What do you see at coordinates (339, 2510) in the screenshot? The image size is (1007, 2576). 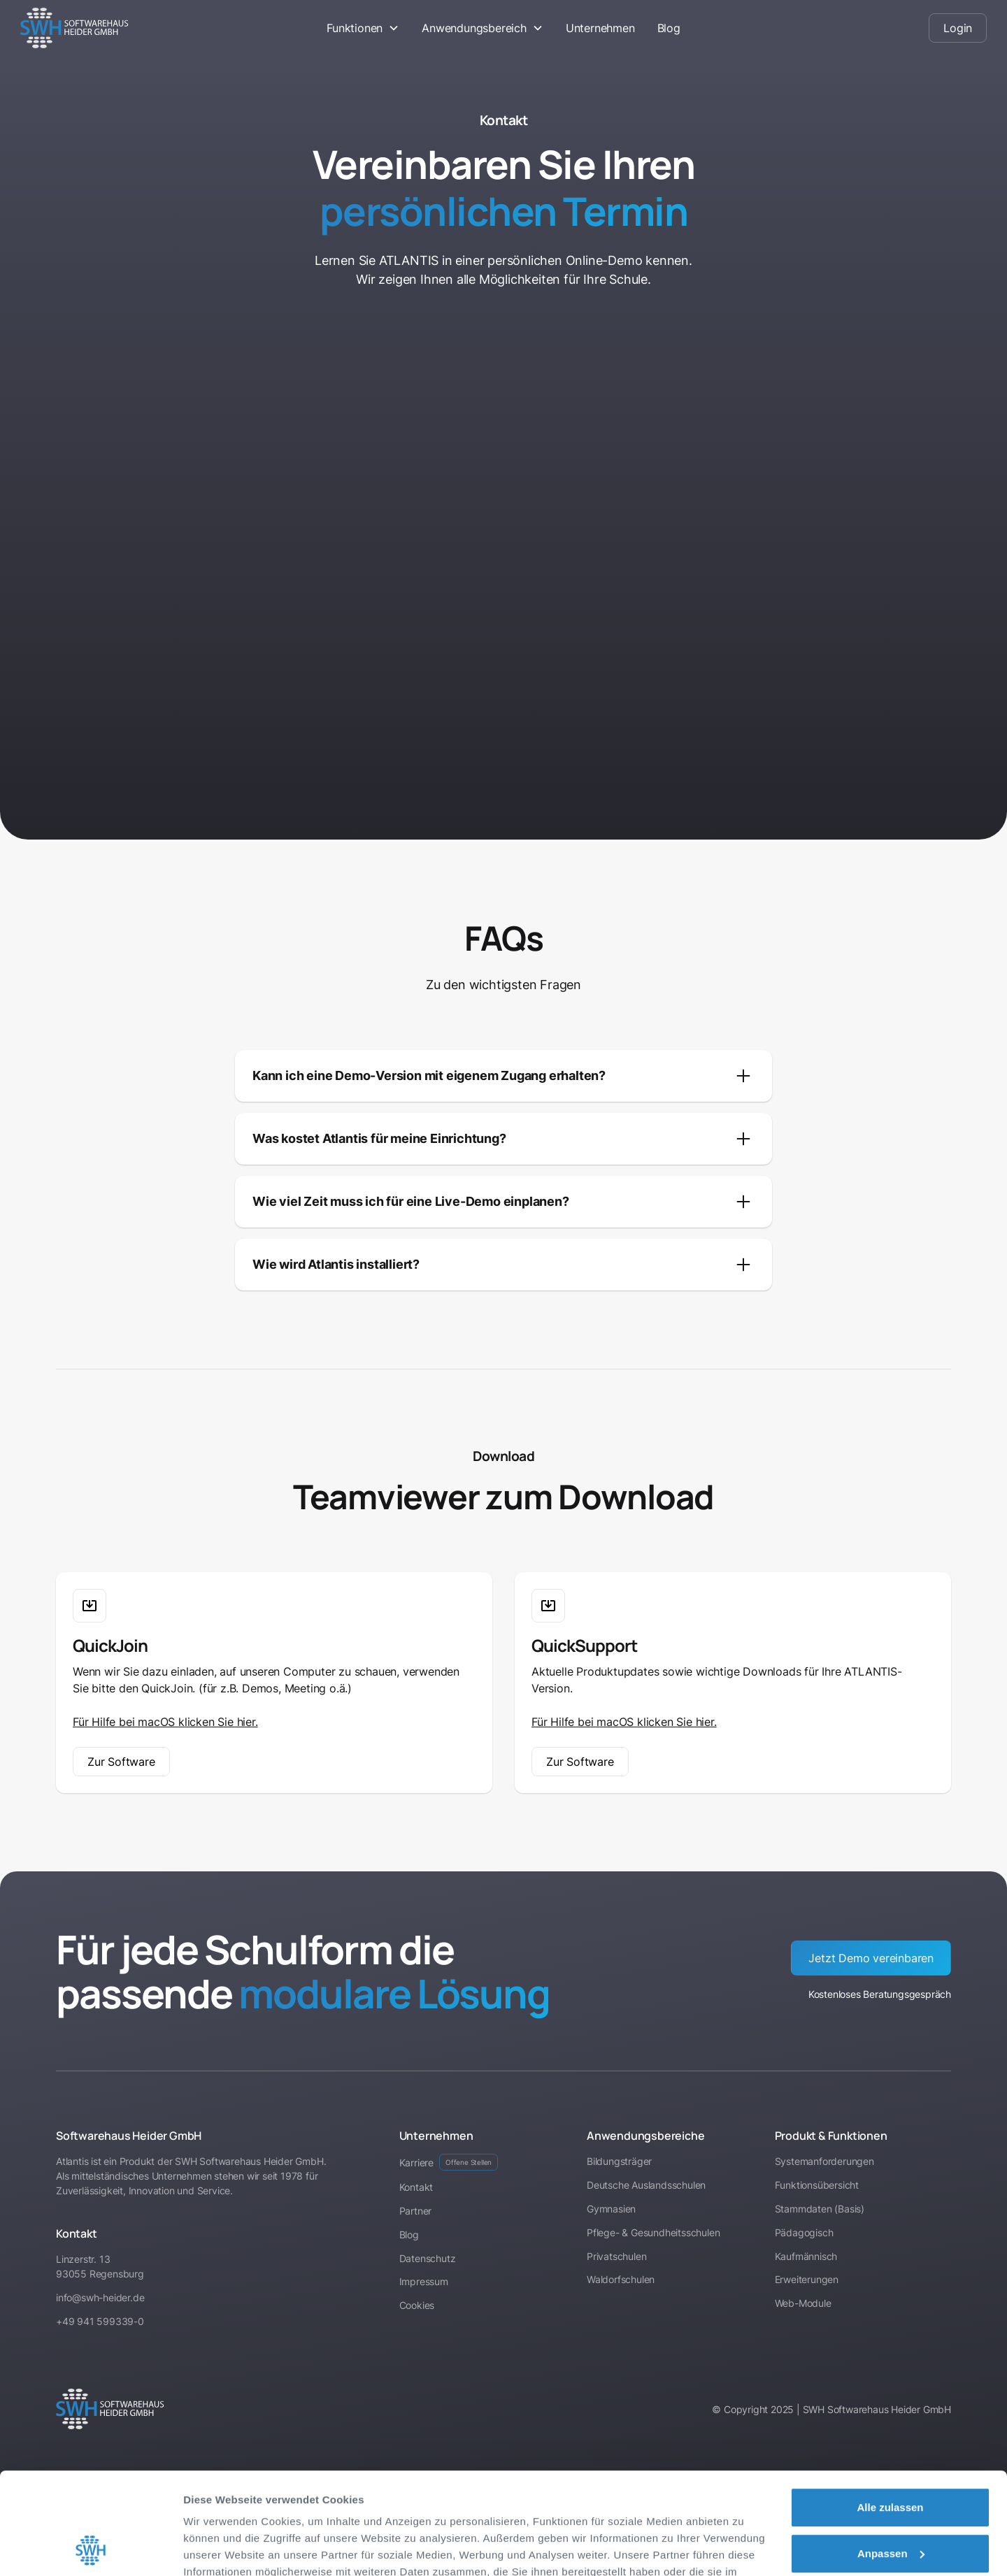 I see `Impressum` at bounding box center [339, 2510].